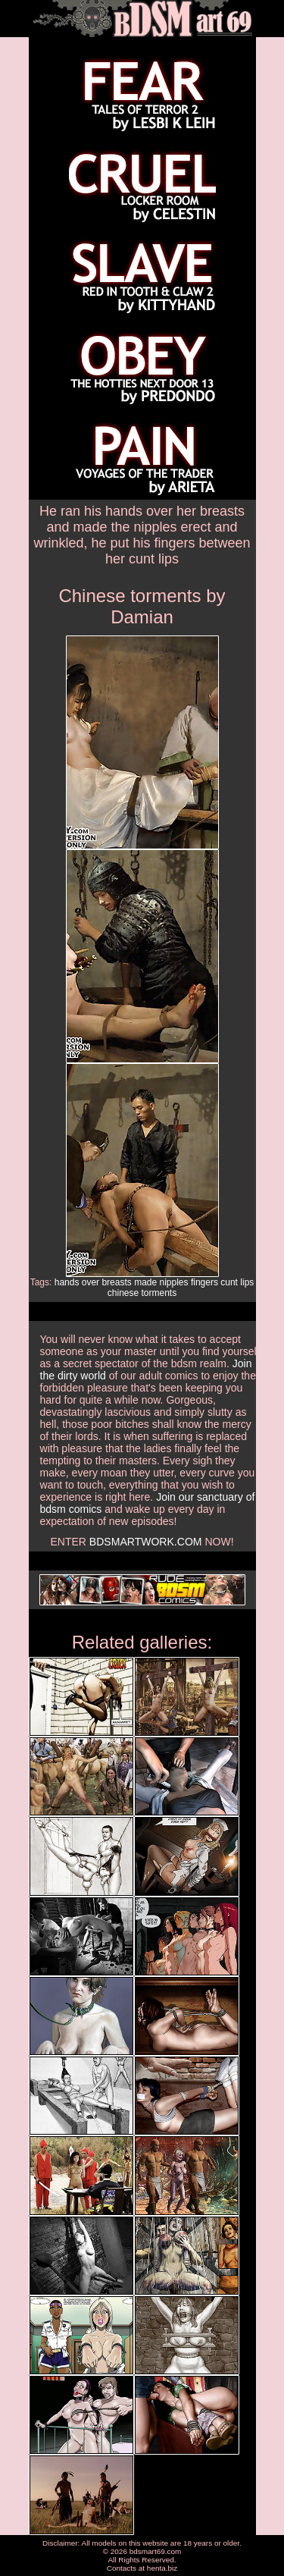  Describe the element at coordinates (204, 1282) in the screenshot. I see `fingers` at that location.